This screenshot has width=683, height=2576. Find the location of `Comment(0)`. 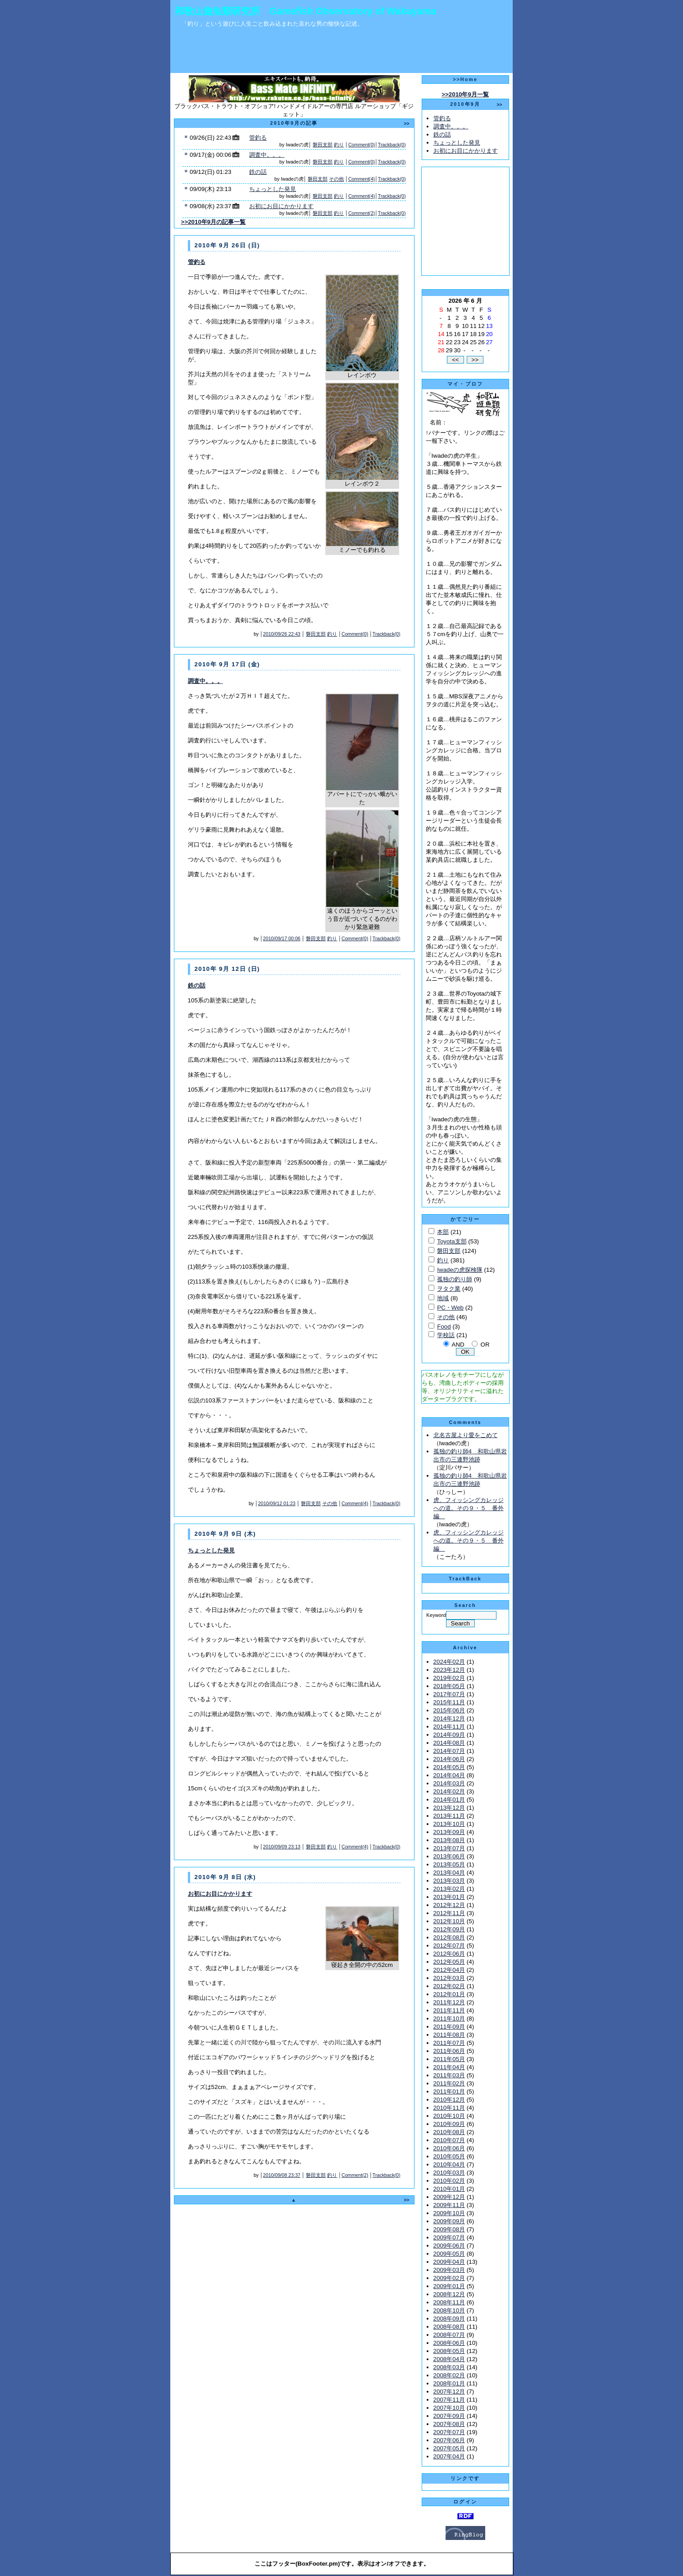

Comment(0) is located at coordinates (361, 144).